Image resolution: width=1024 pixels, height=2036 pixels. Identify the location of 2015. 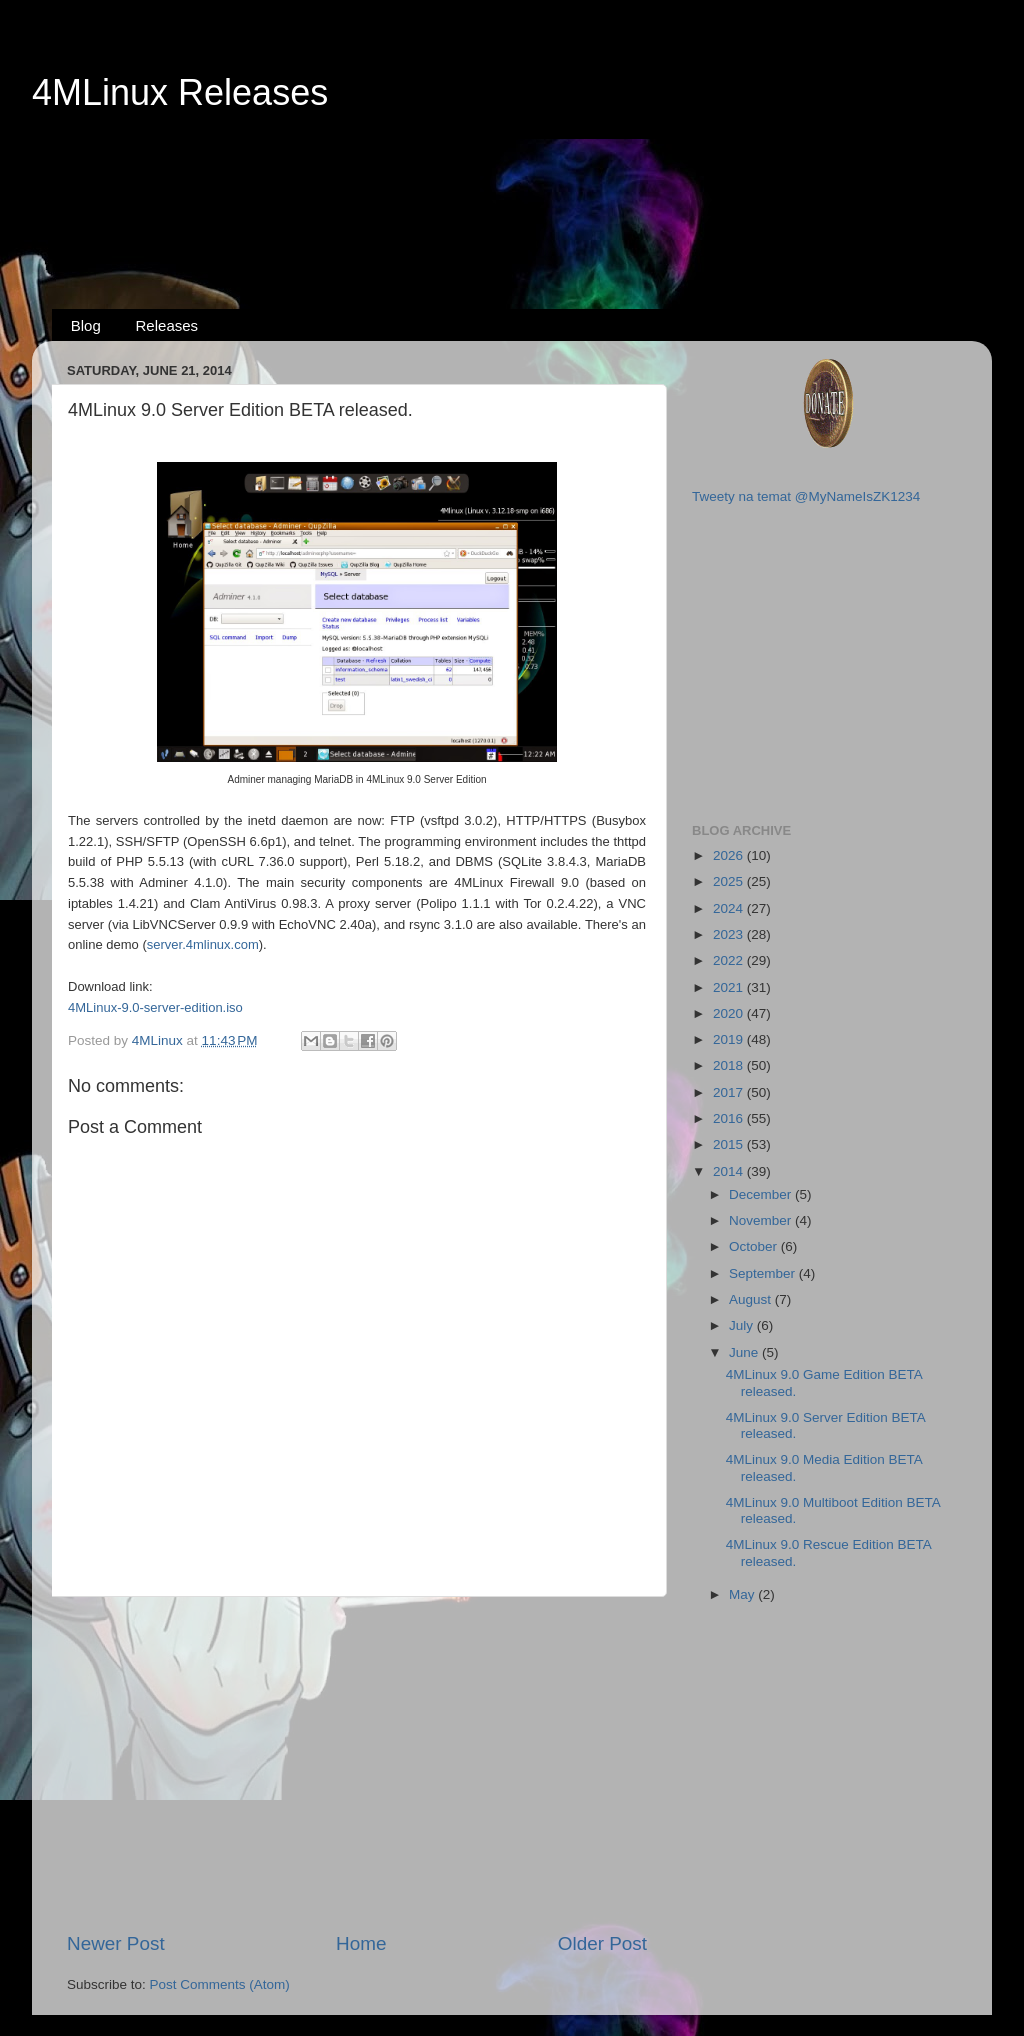
(730, 1144).